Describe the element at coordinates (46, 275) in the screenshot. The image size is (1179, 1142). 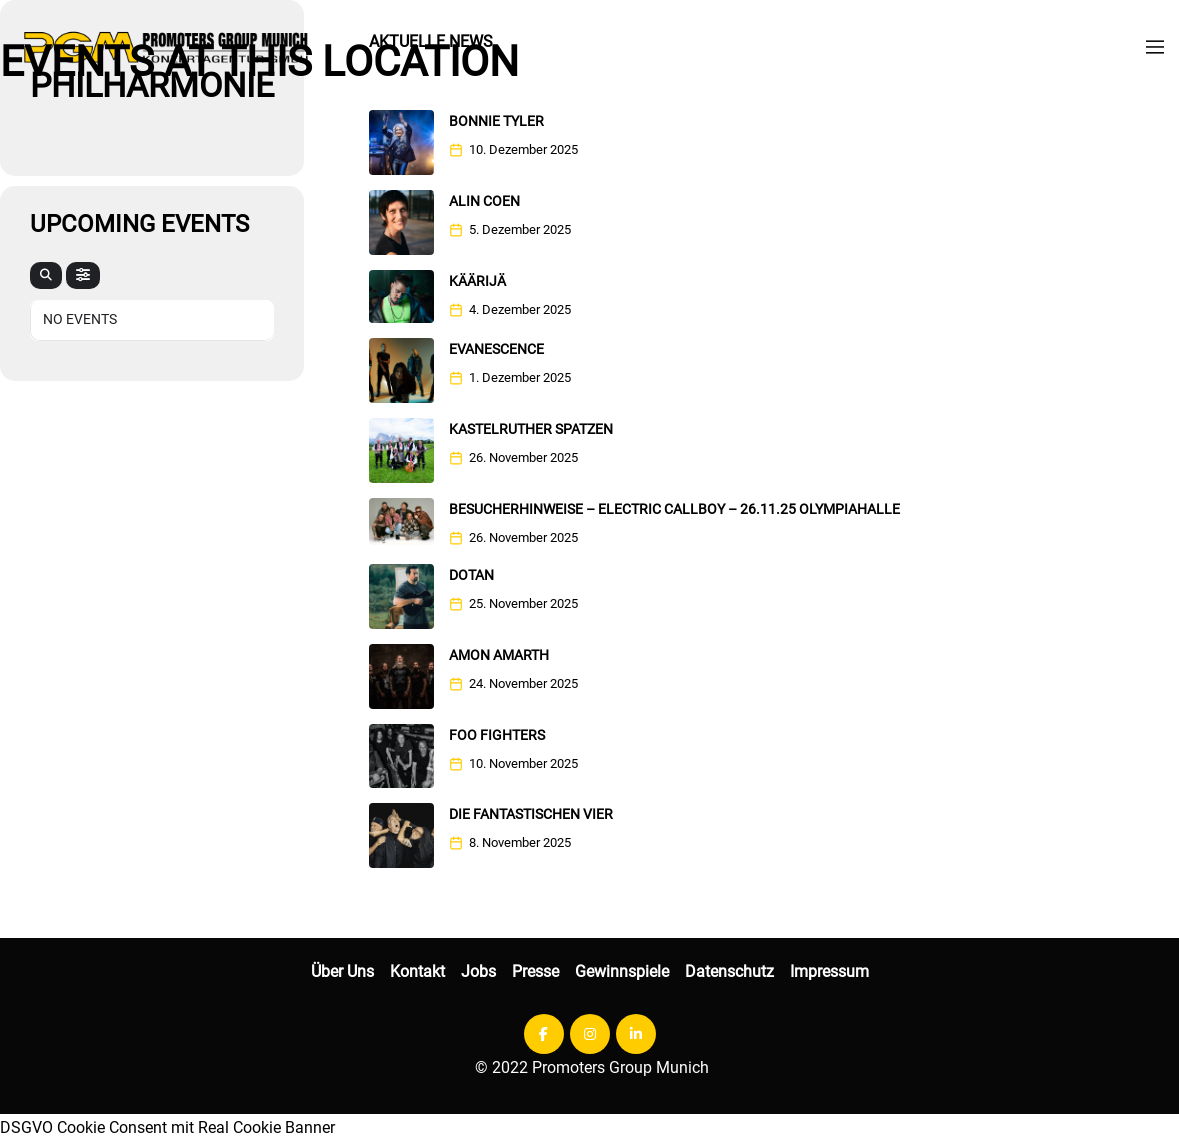
I see `[evo-search]` at that location.